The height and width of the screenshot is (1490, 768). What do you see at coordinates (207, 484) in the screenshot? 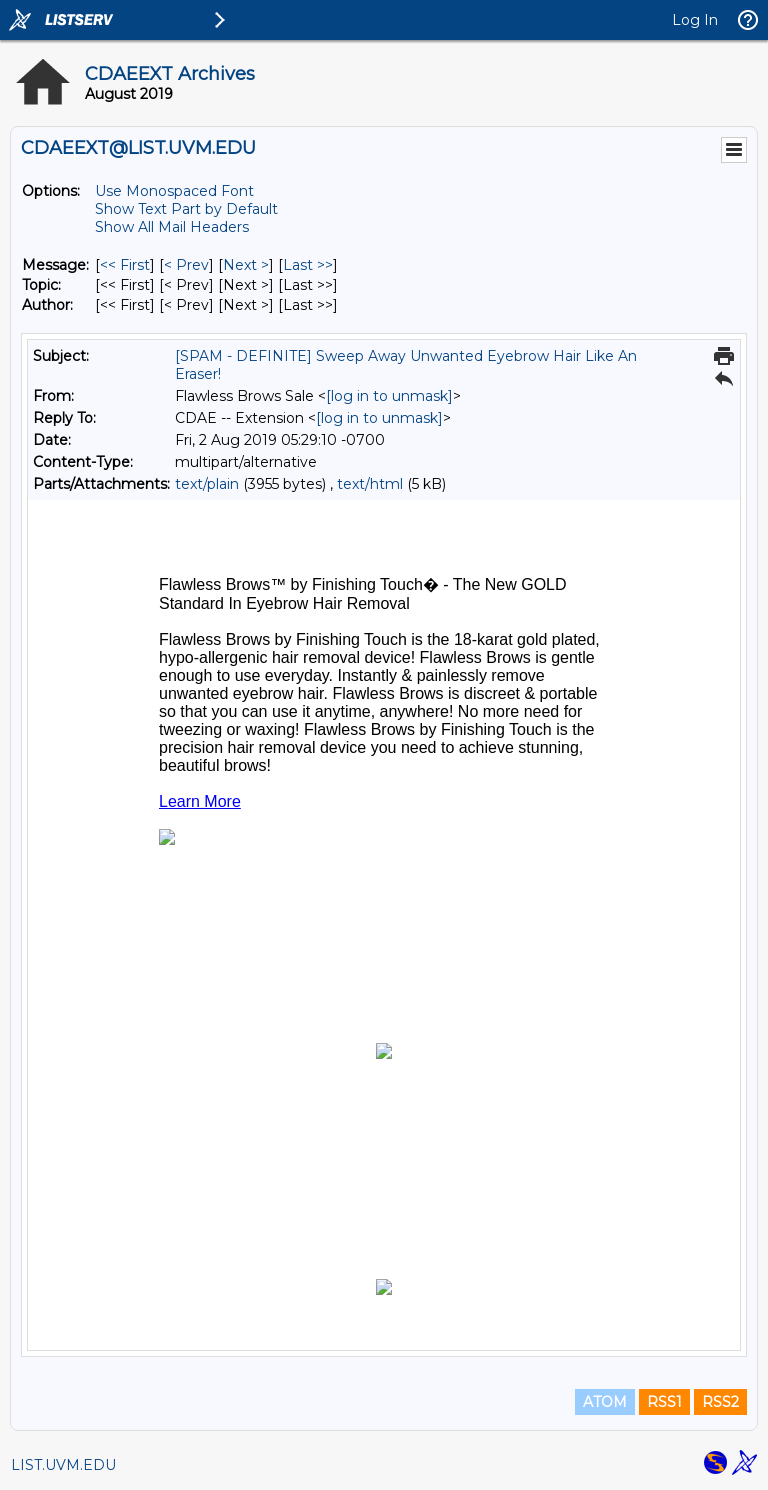
I see `text/plain` at bounding box center [207, 484].